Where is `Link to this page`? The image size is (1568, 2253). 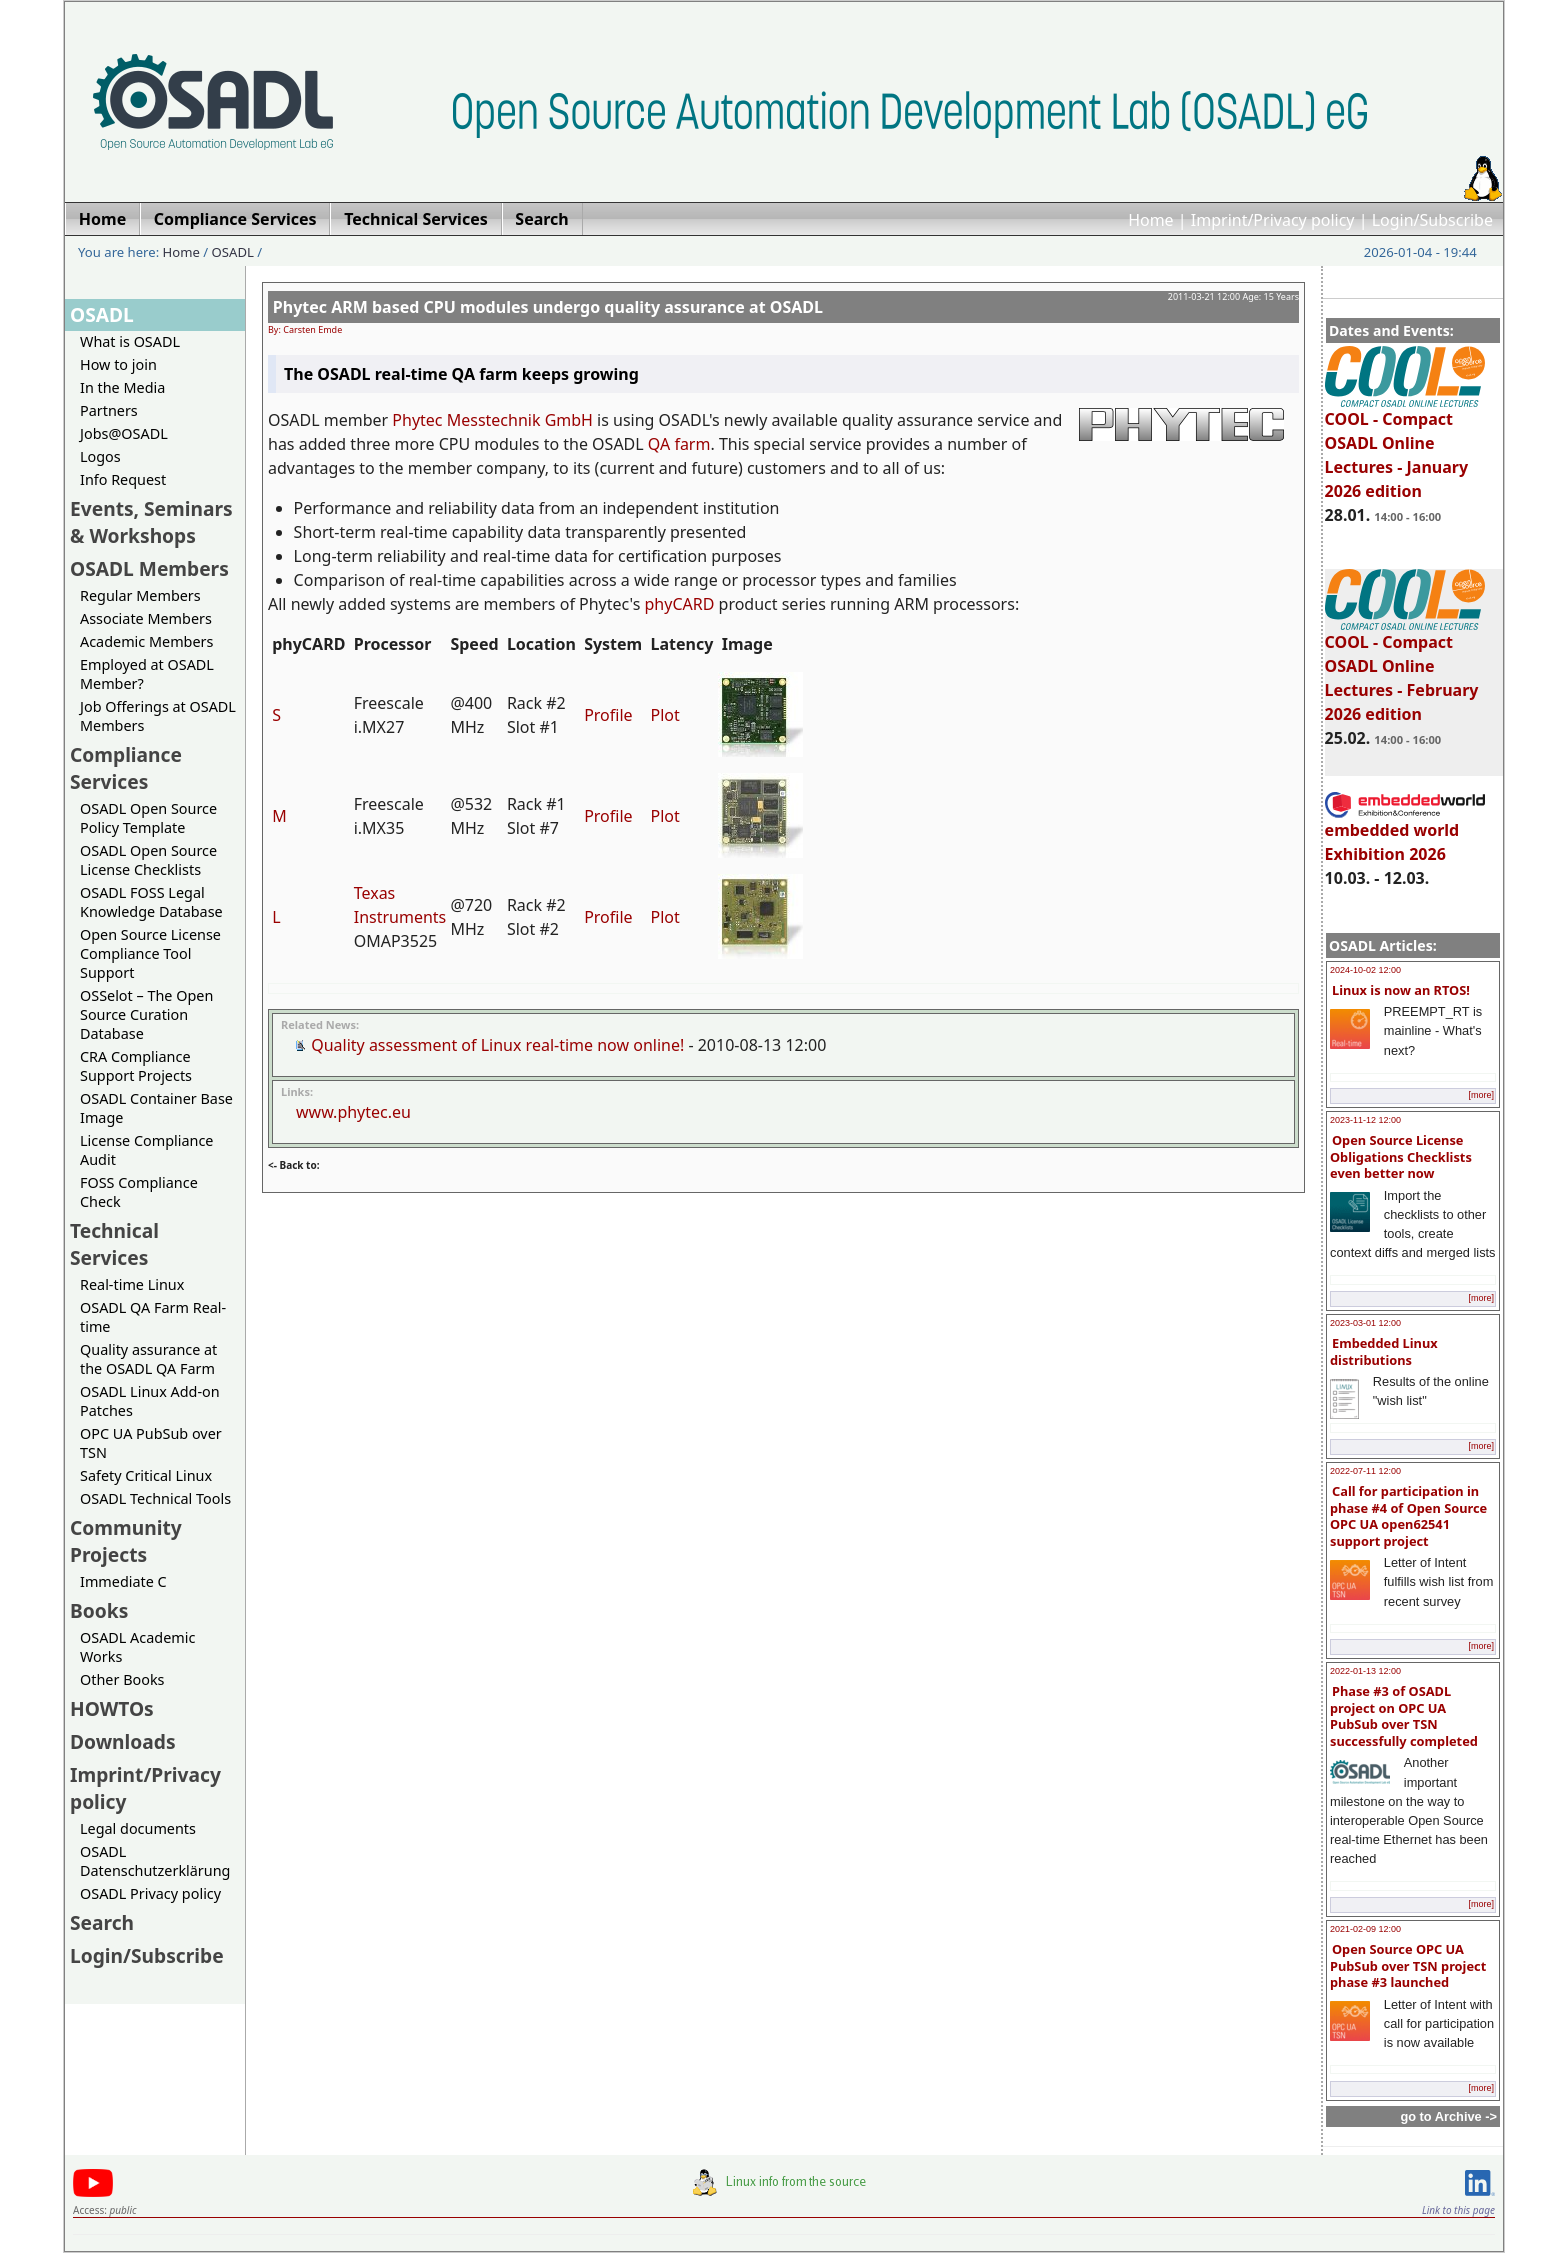 Link to this page is located at coordinates (1458, 2210).